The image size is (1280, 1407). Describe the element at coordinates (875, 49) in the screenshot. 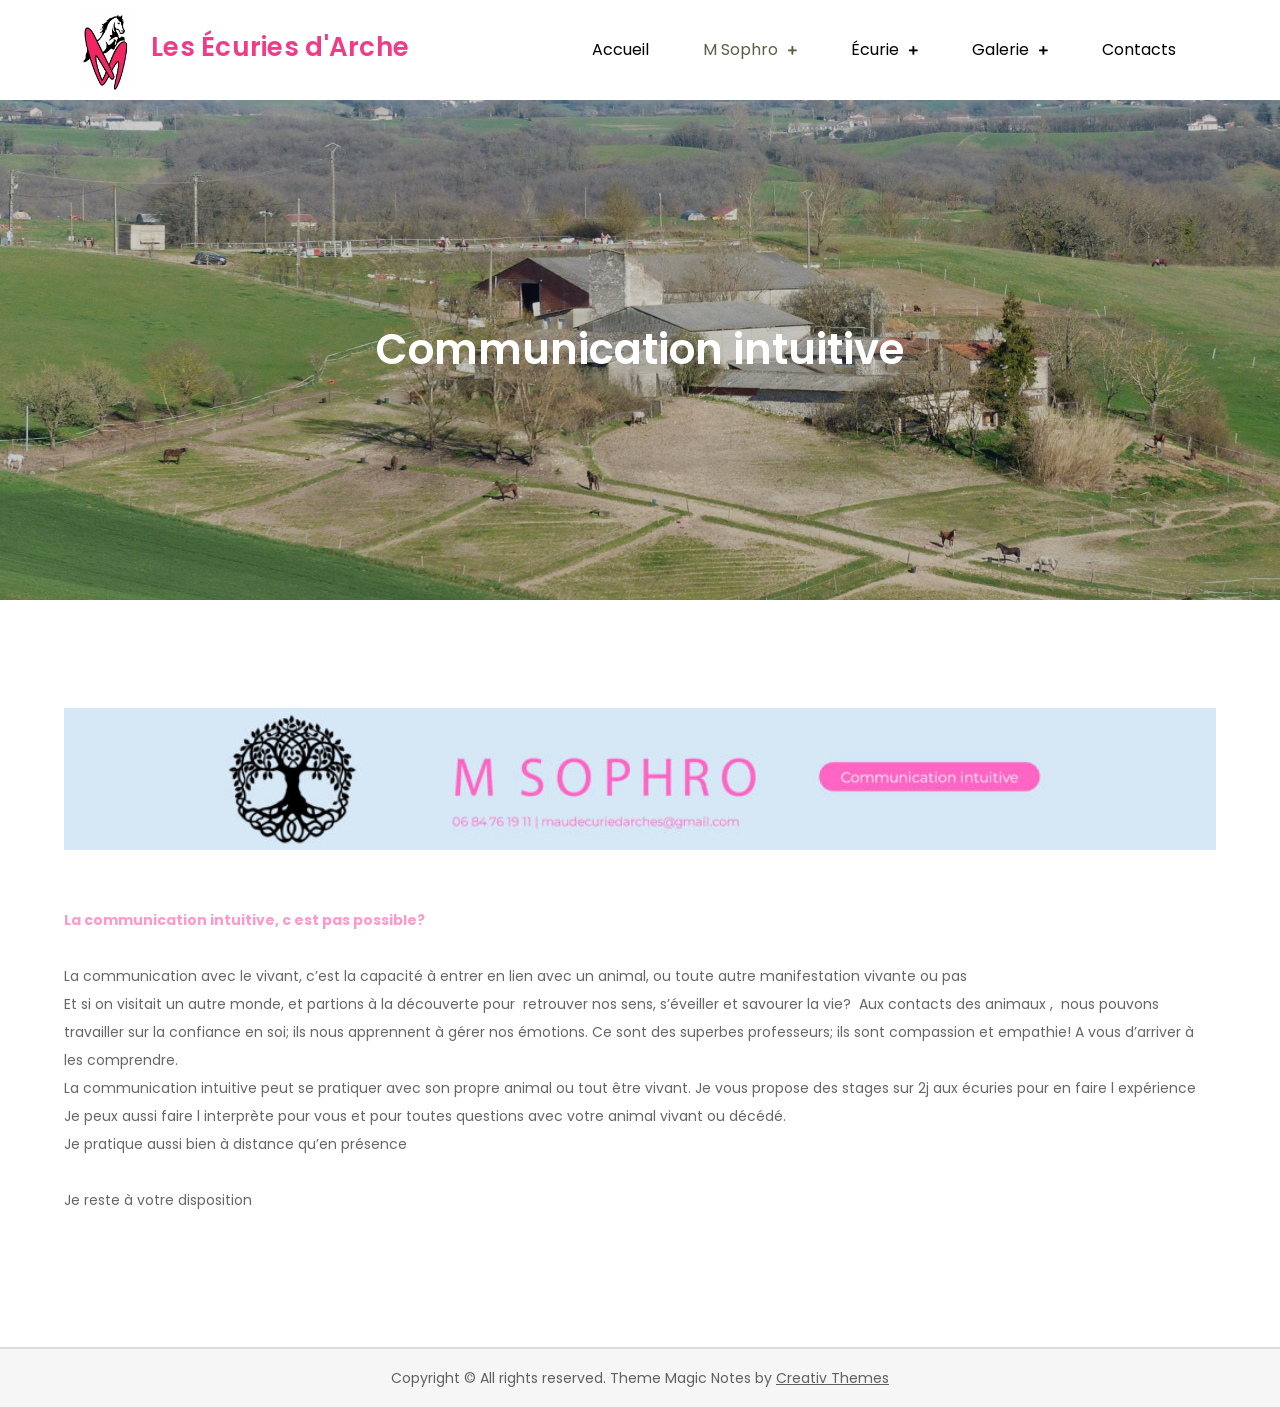

I see `Écurie` at that location.